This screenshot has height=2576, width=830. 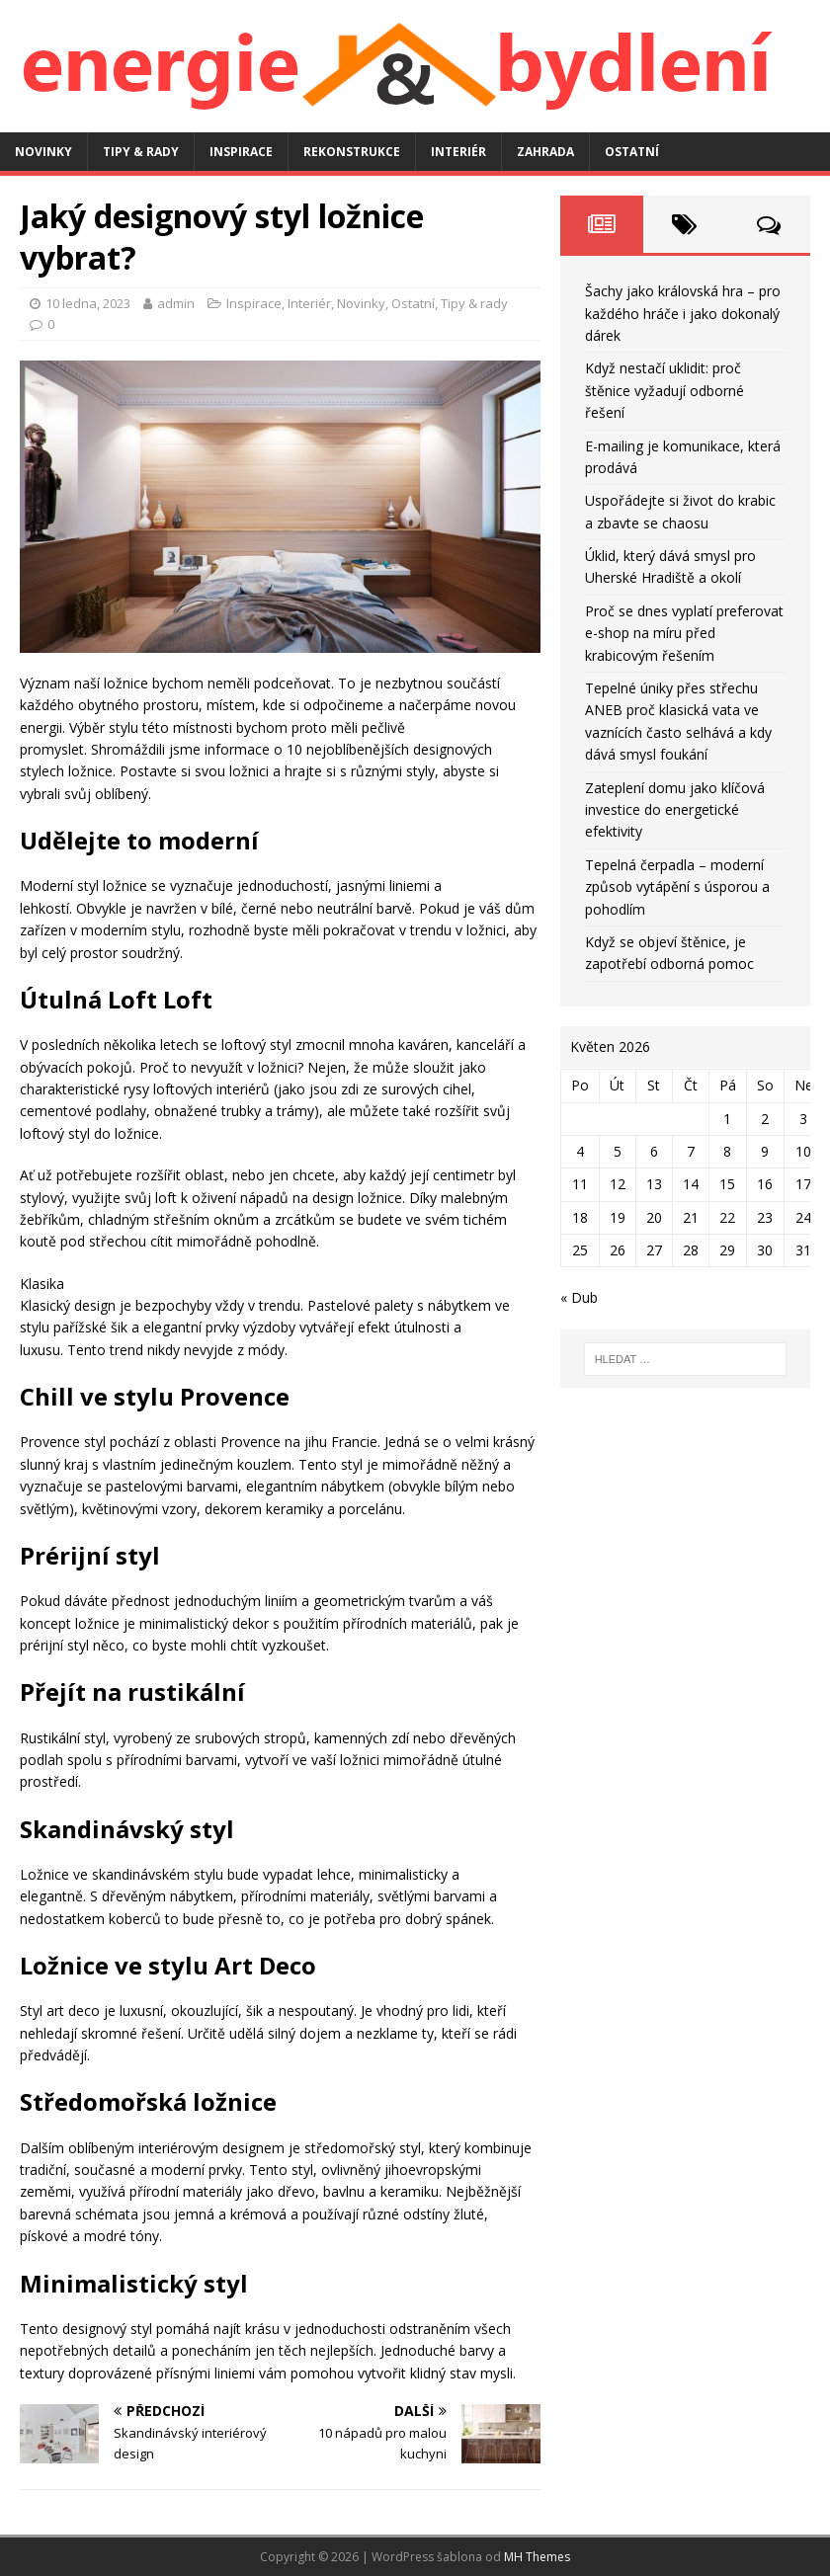 I want to click on Zateplení domu jako klíčová investice do energetické efektivity, so click(x=675, y=810).